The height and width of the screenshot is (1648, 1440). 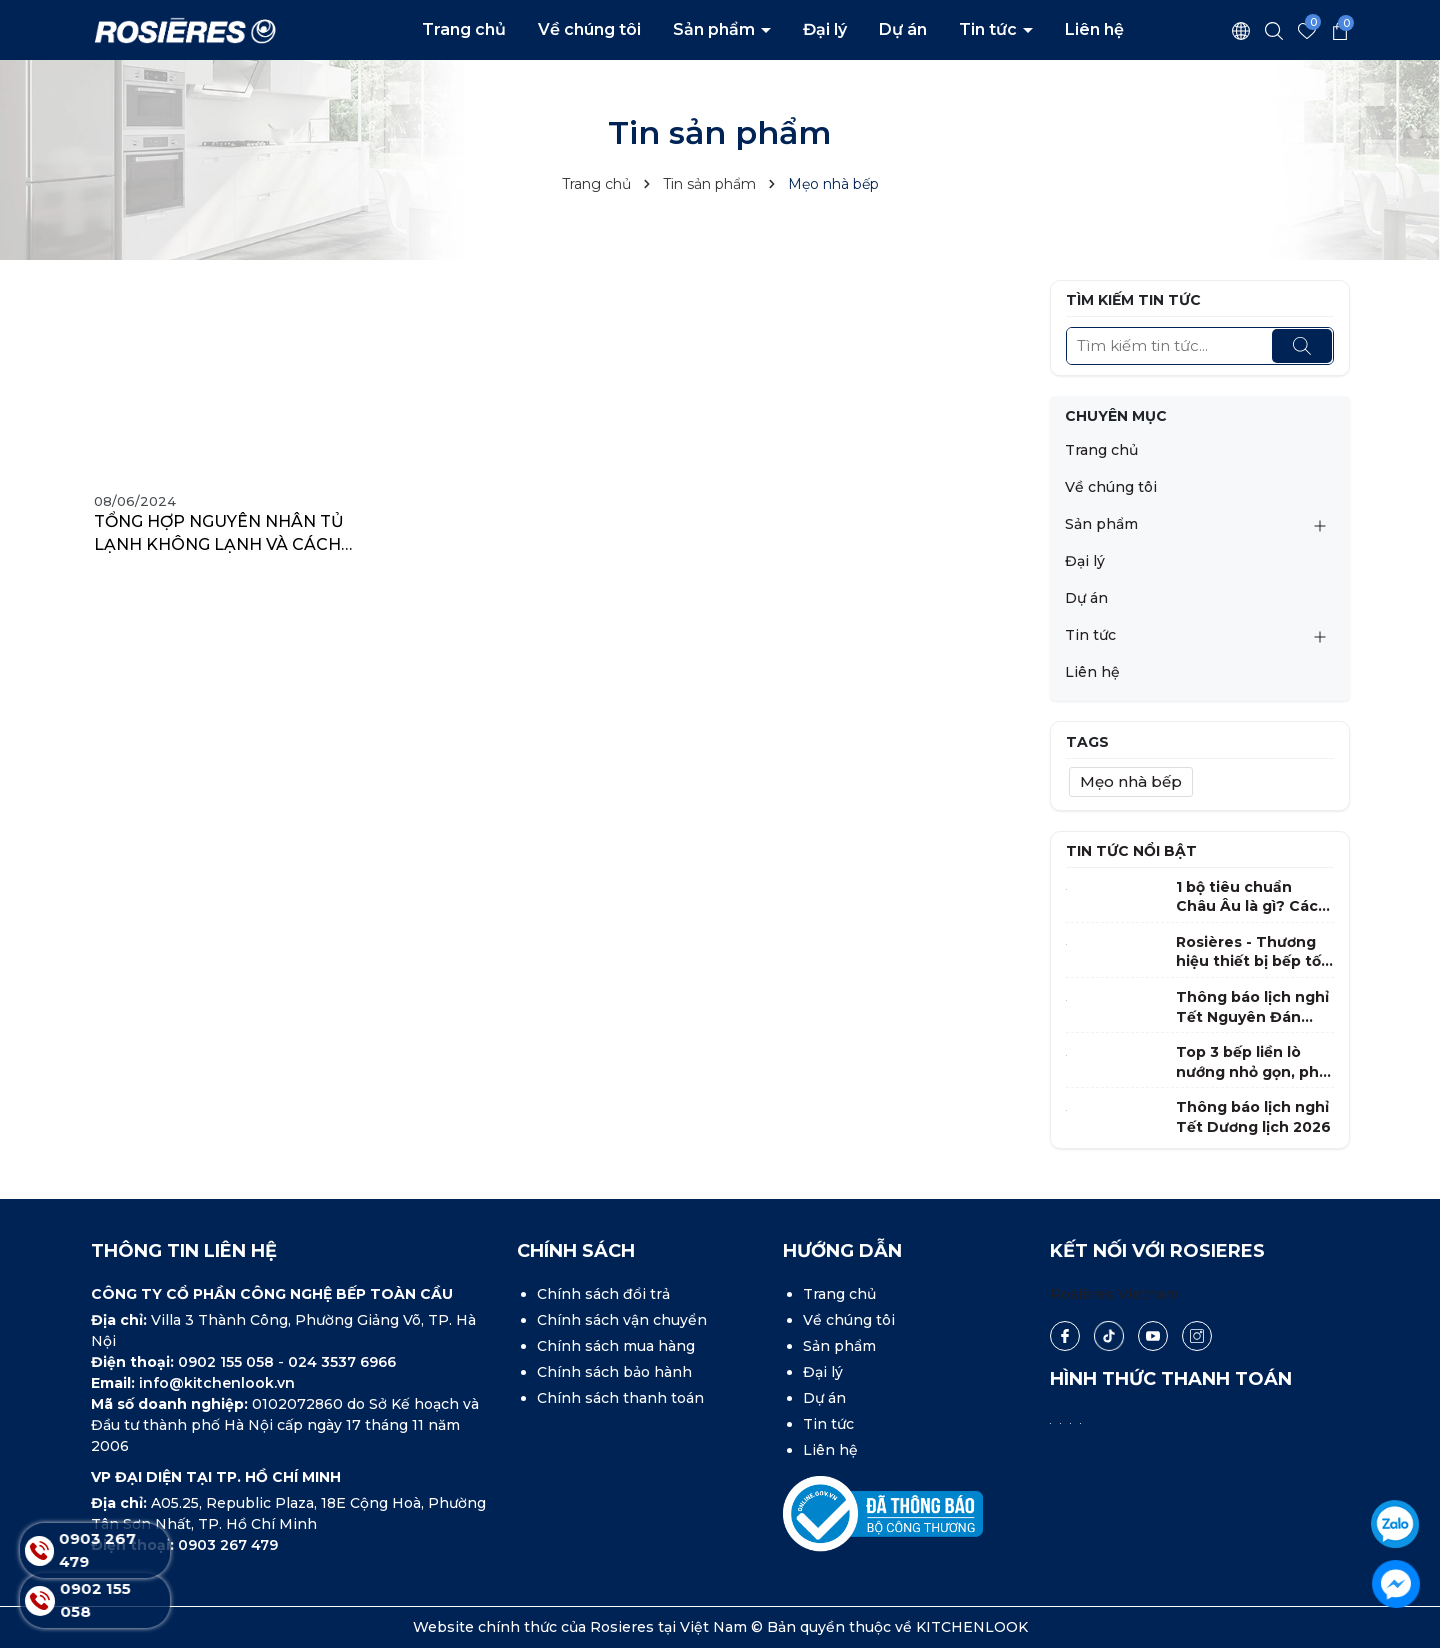 I want to click on Trang chủ, so click(x=464, y=29).